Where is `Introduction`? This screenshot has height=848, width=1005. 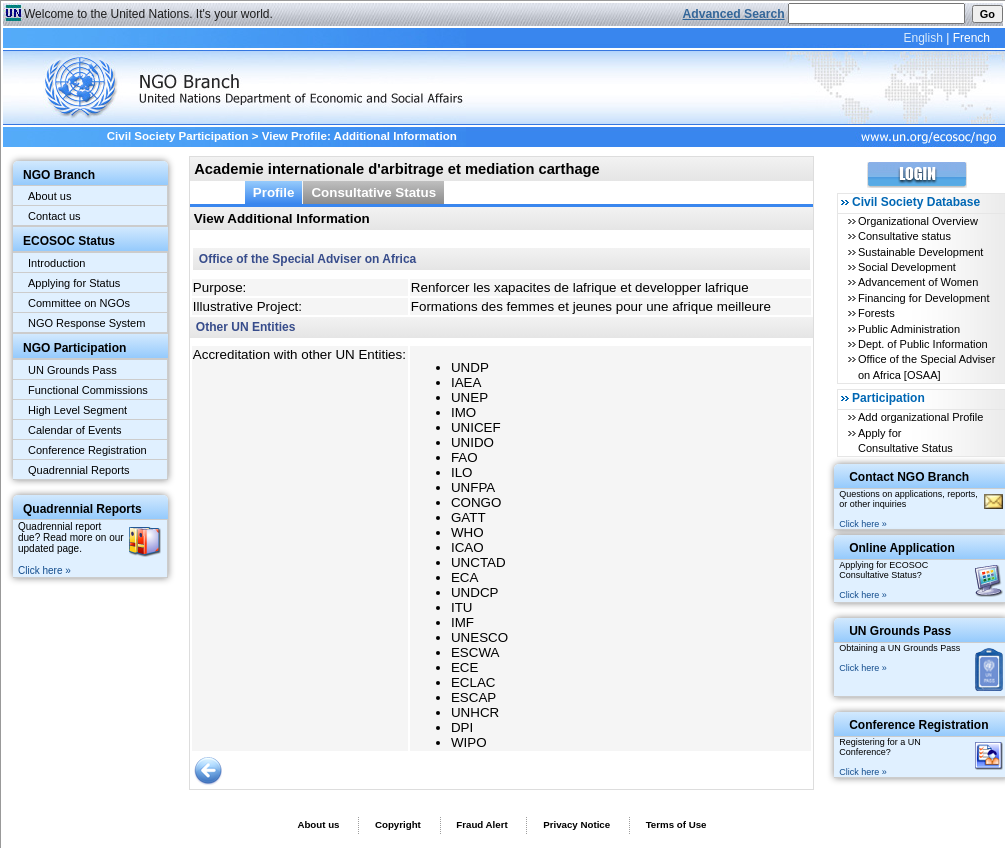
Introduction is located at coordinates (56, 263).